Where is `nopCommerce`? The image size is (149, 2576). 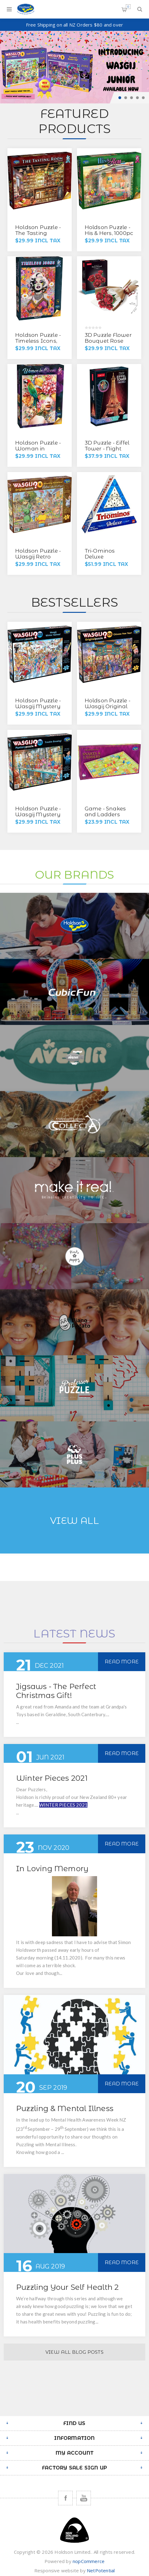
nopCommerce is located at coordinates (88, 2561).